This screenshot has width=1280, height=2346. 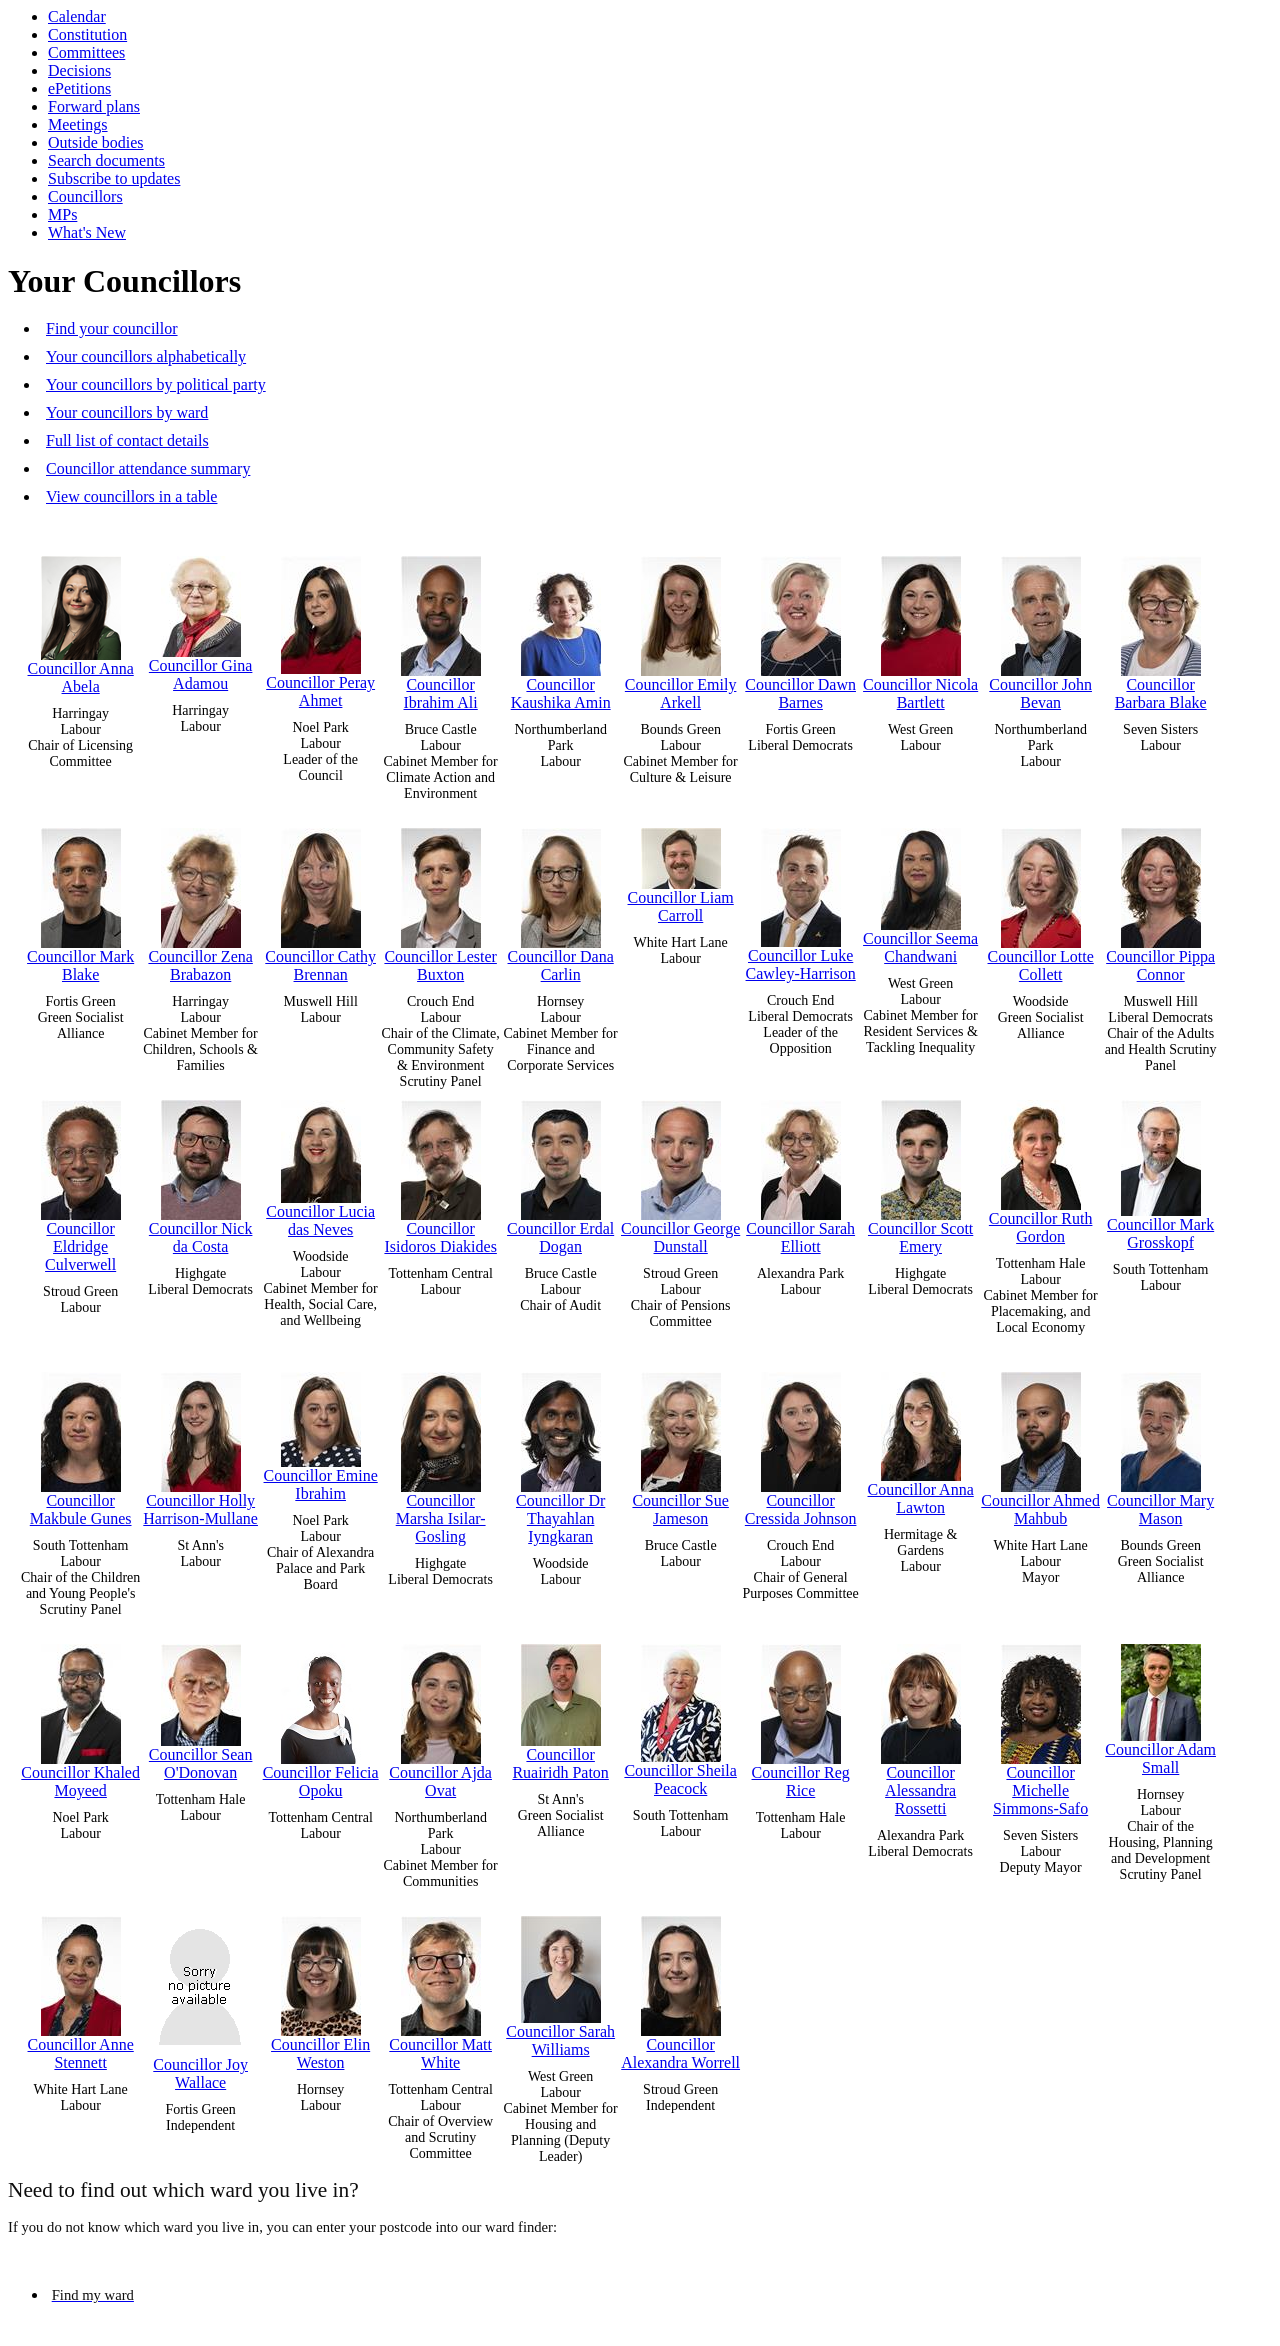 I want to click on Full list of contact details, so click(x=127, y=440).